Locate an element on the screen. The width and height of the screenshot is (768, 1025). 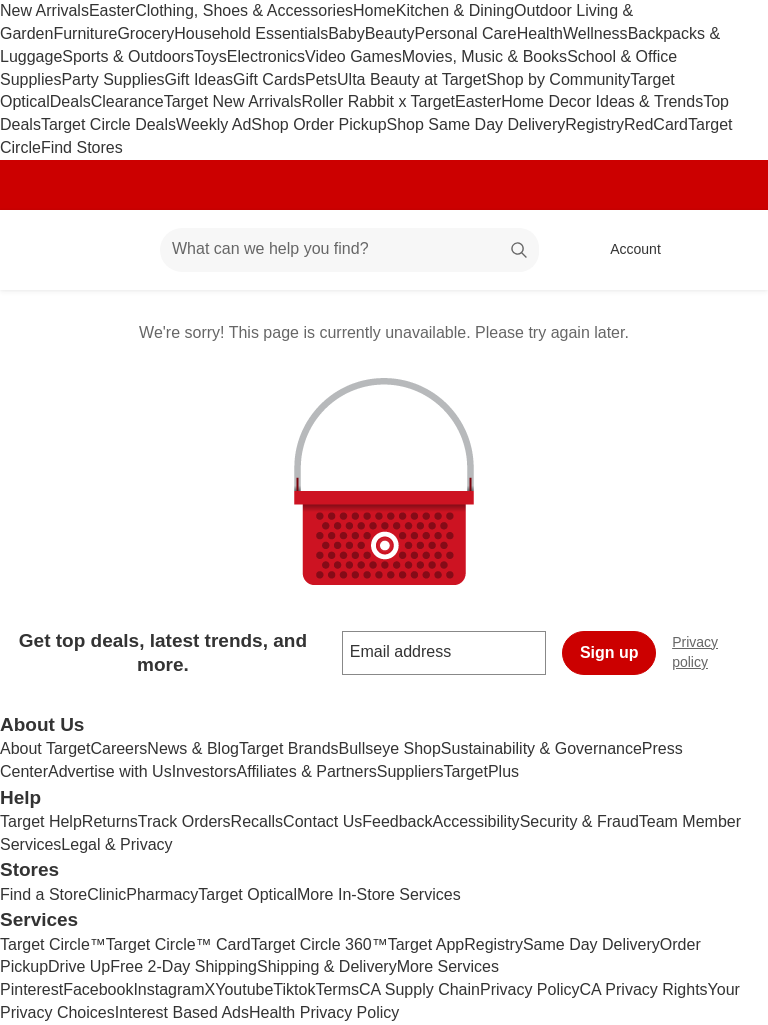
Shop Order Pickup is located at coordinates (318, 124).